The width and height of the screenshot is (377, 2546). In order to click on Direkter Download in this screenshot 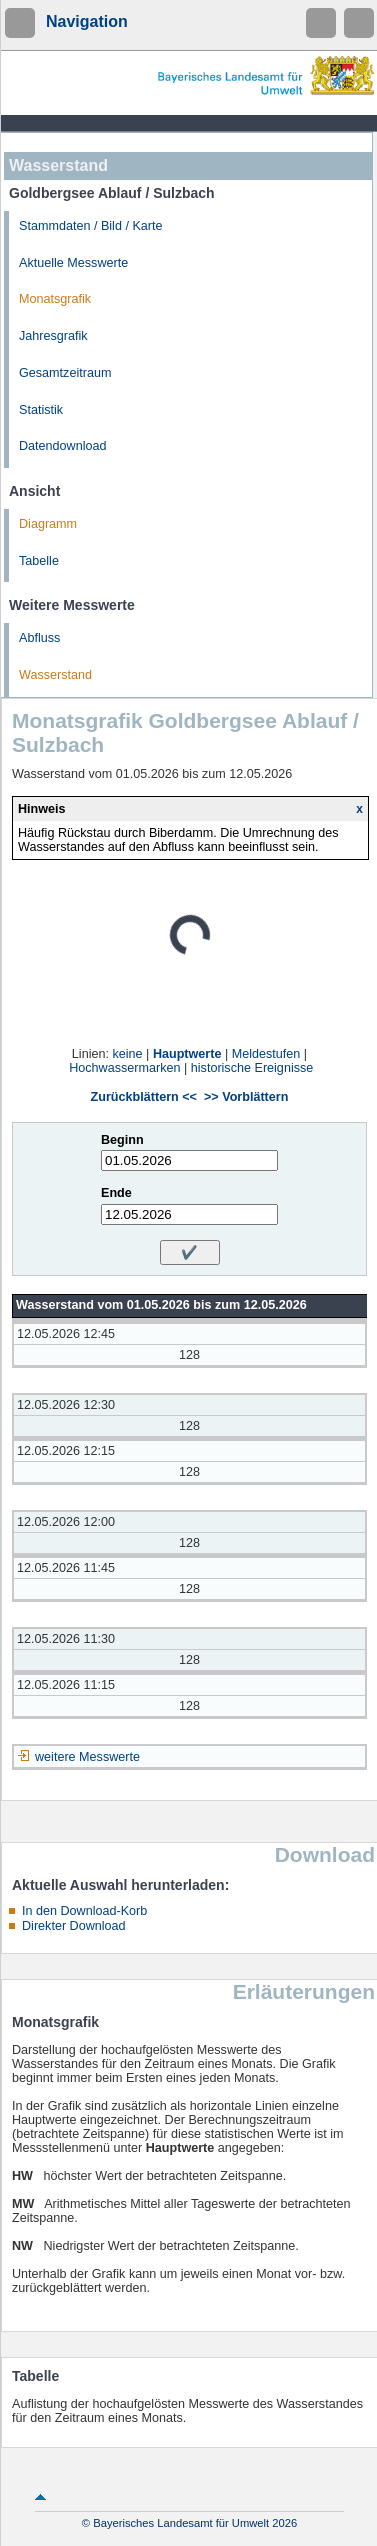, I will do `click(74, 1926)`.